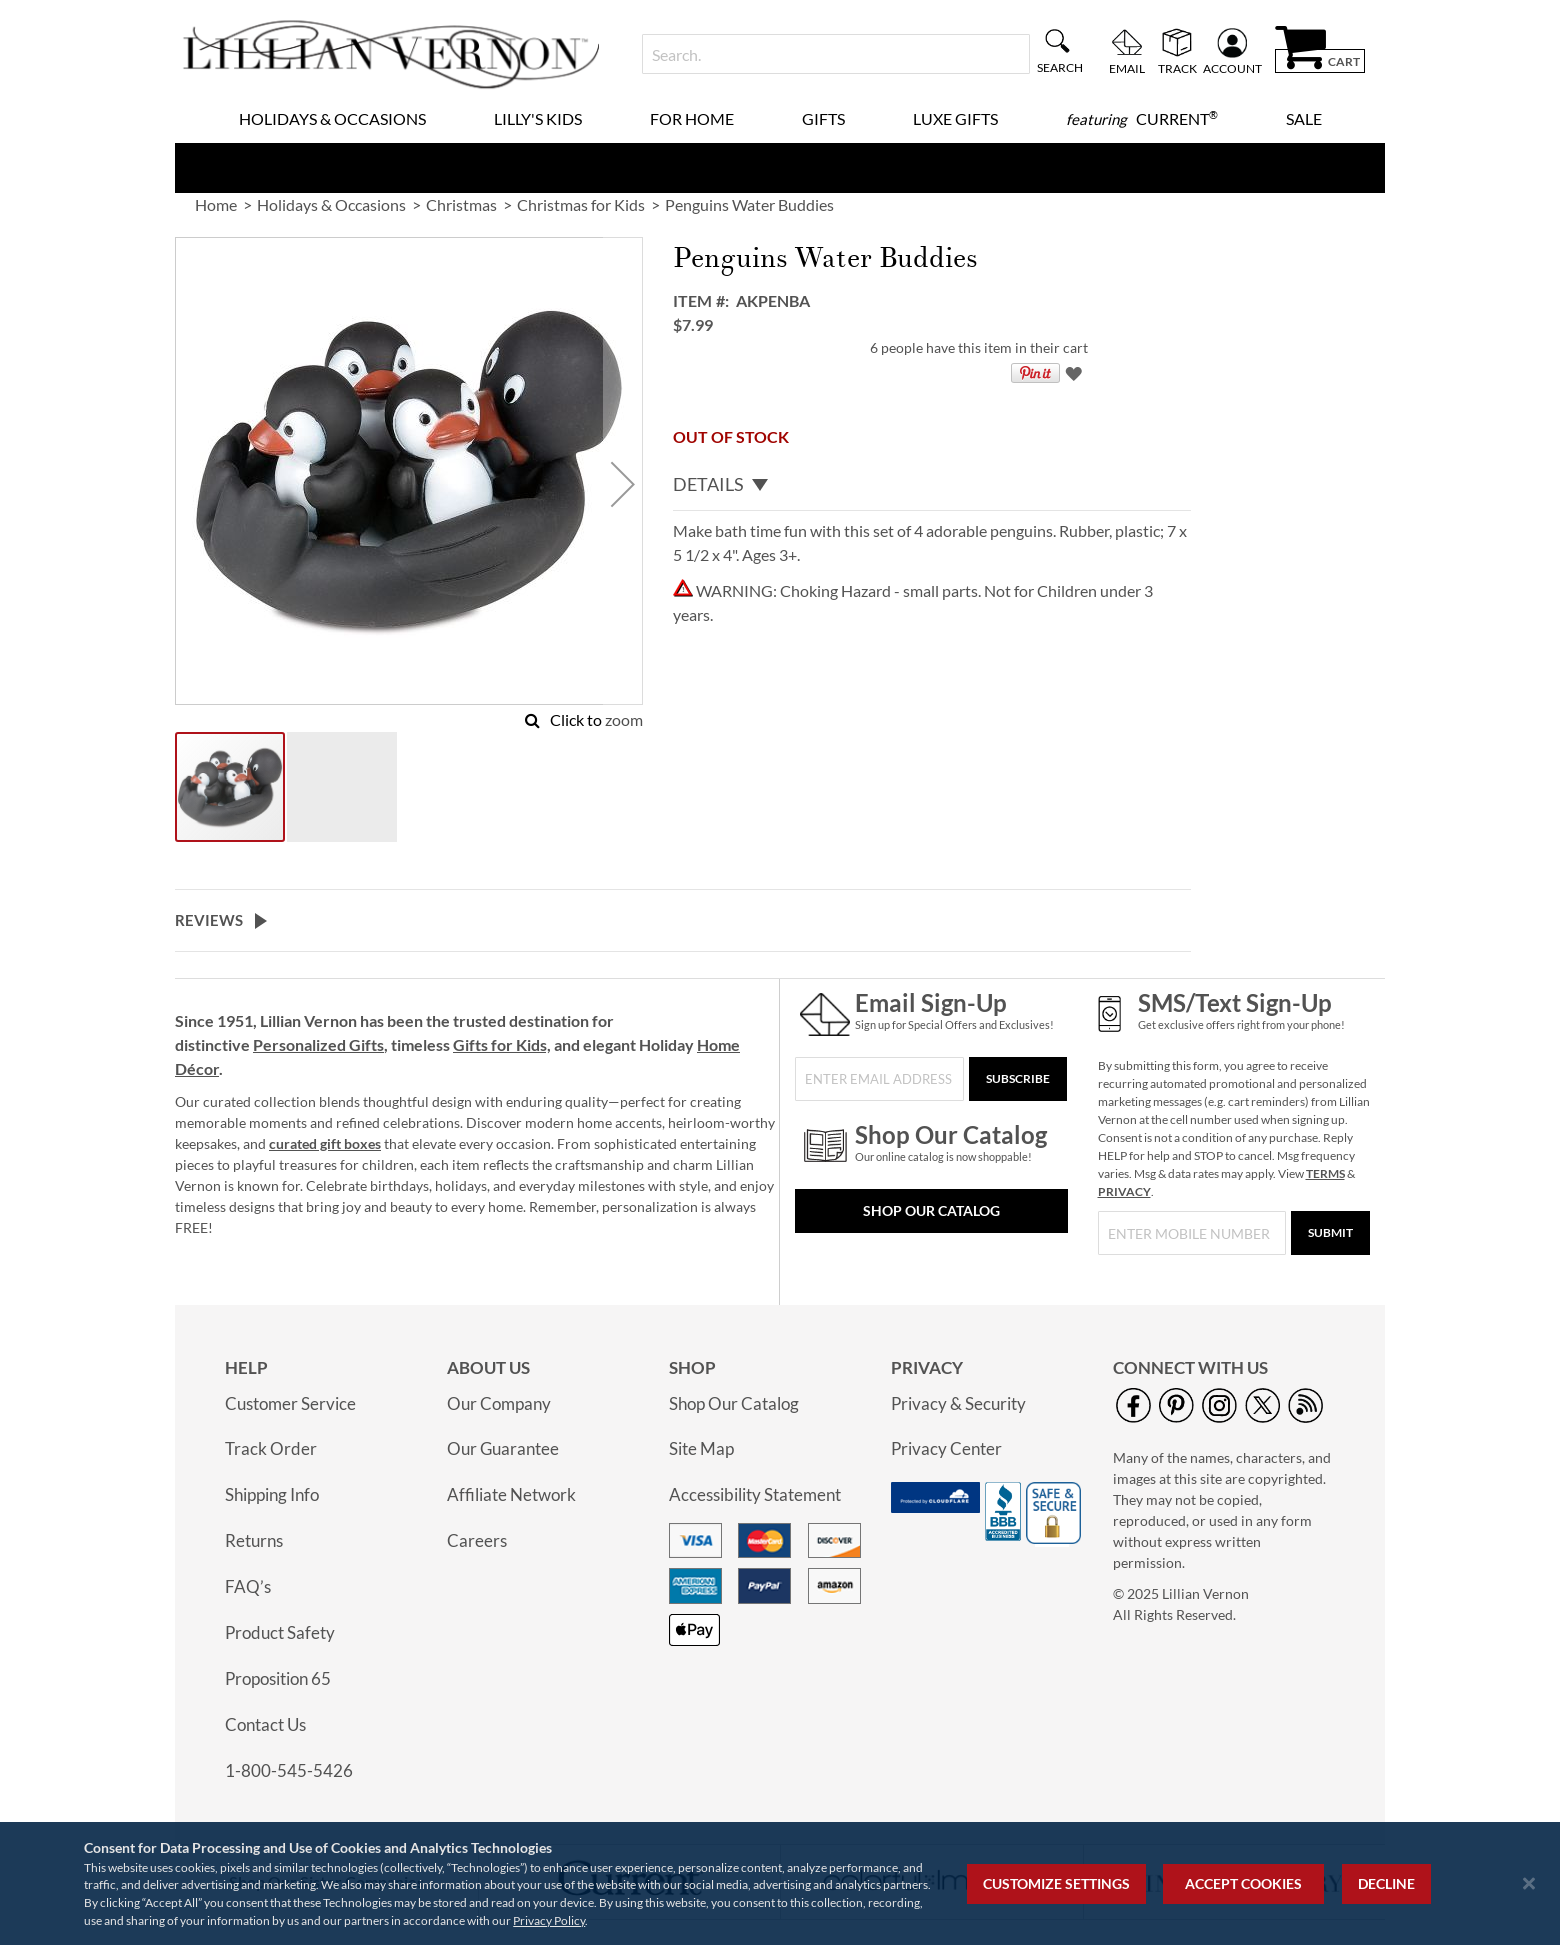 Image resolution: width=1560 pixels, height=1945 pixels. What do you see at coordinates (271, 1448) in the screenshot?
I see `Track Order` at bounding box center [271, 1448].